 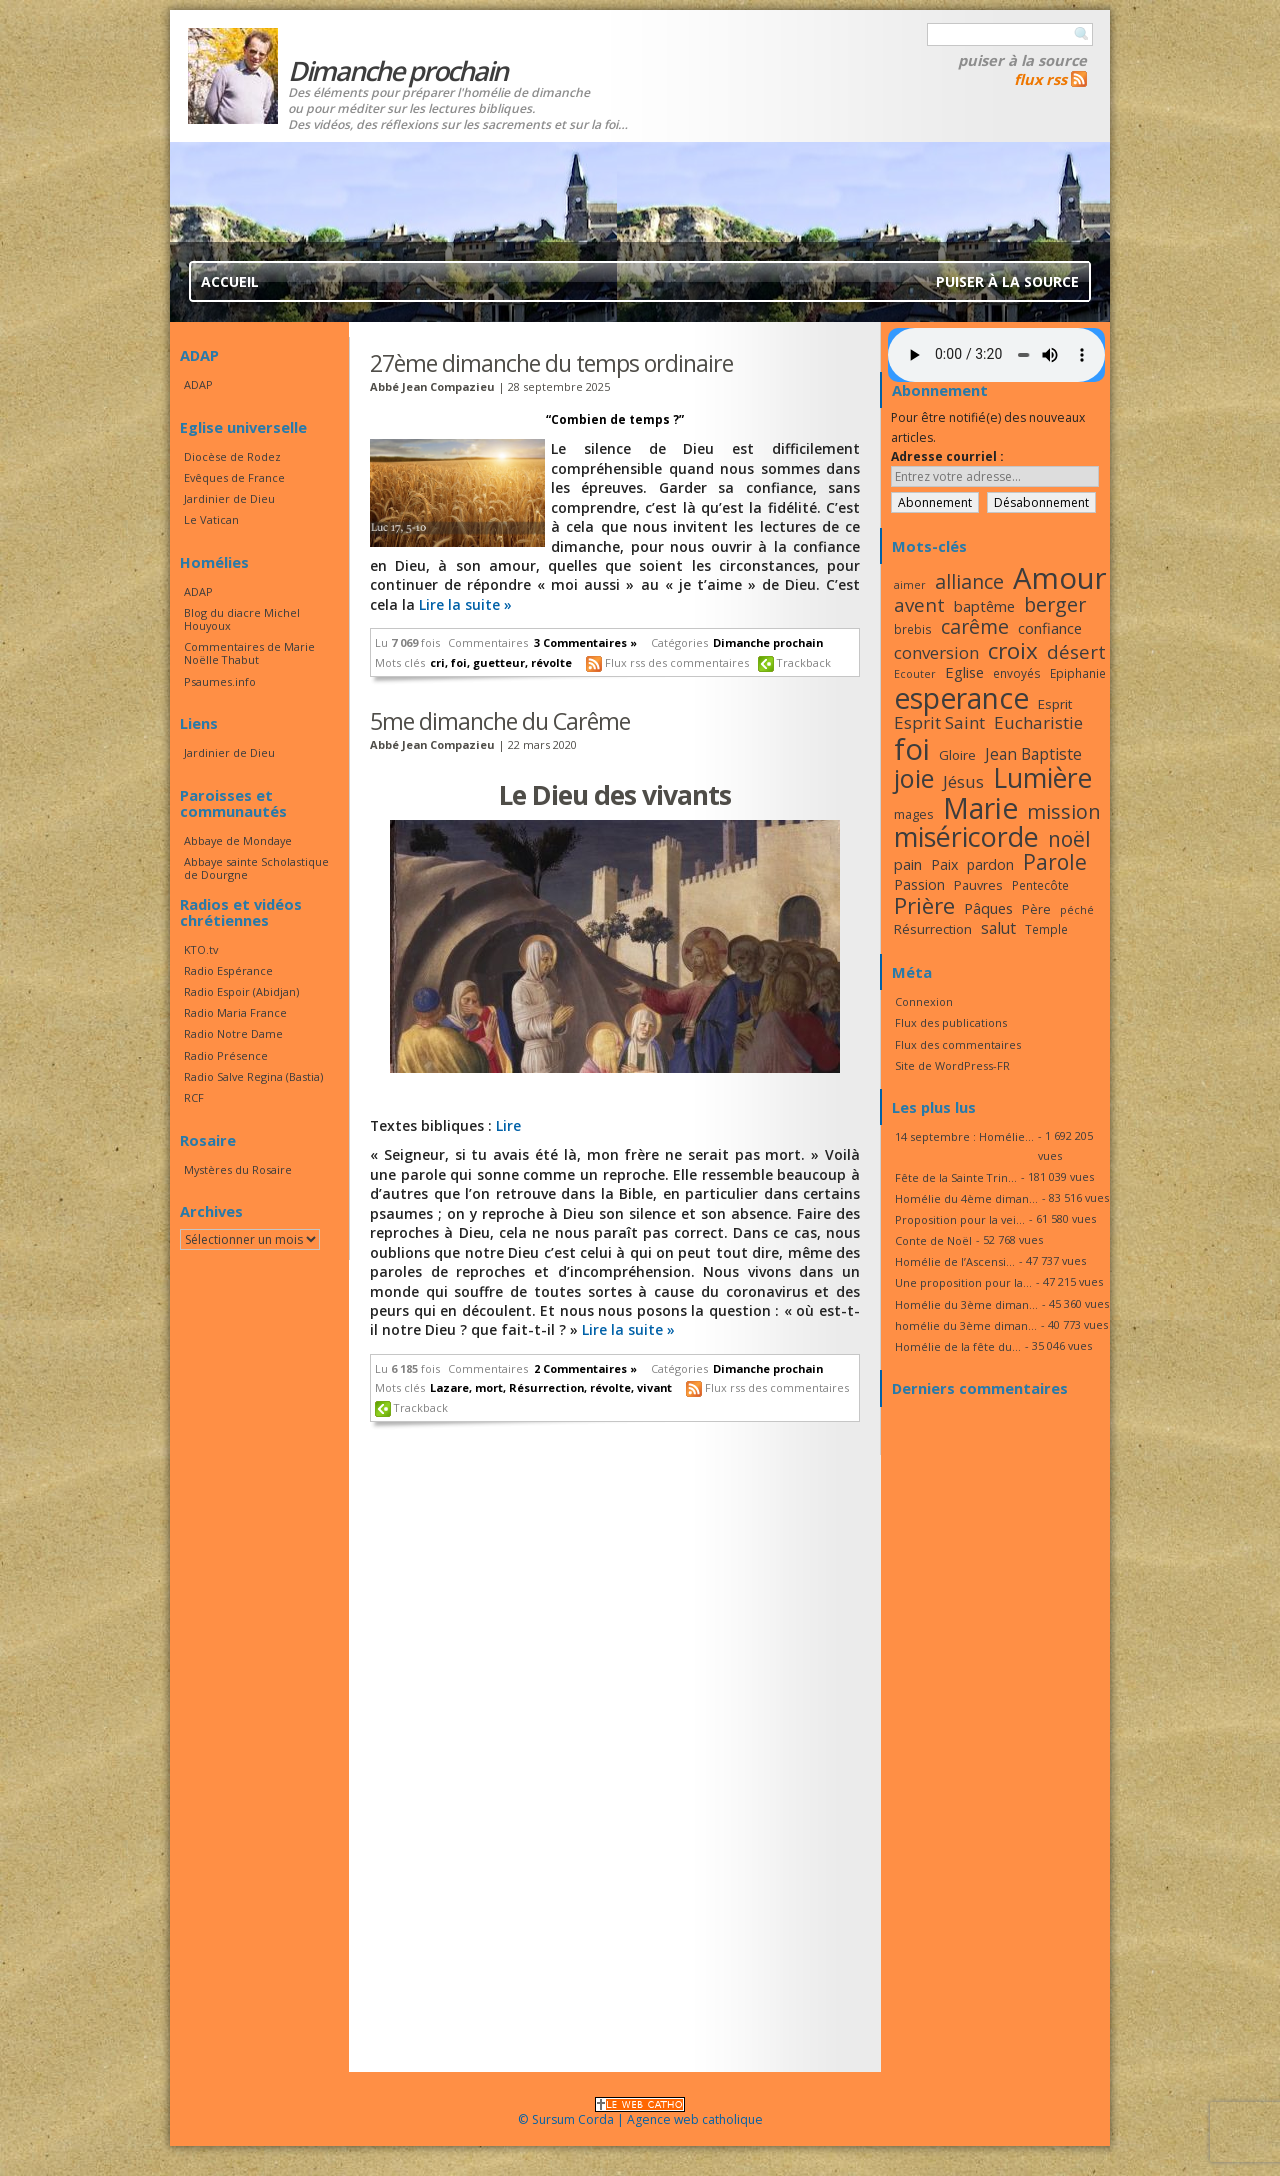 What do you see at coordinates (919, 604) in the screenshot?
I see `avent [avent (26 éléments)]` at bounding box center [919, 604].